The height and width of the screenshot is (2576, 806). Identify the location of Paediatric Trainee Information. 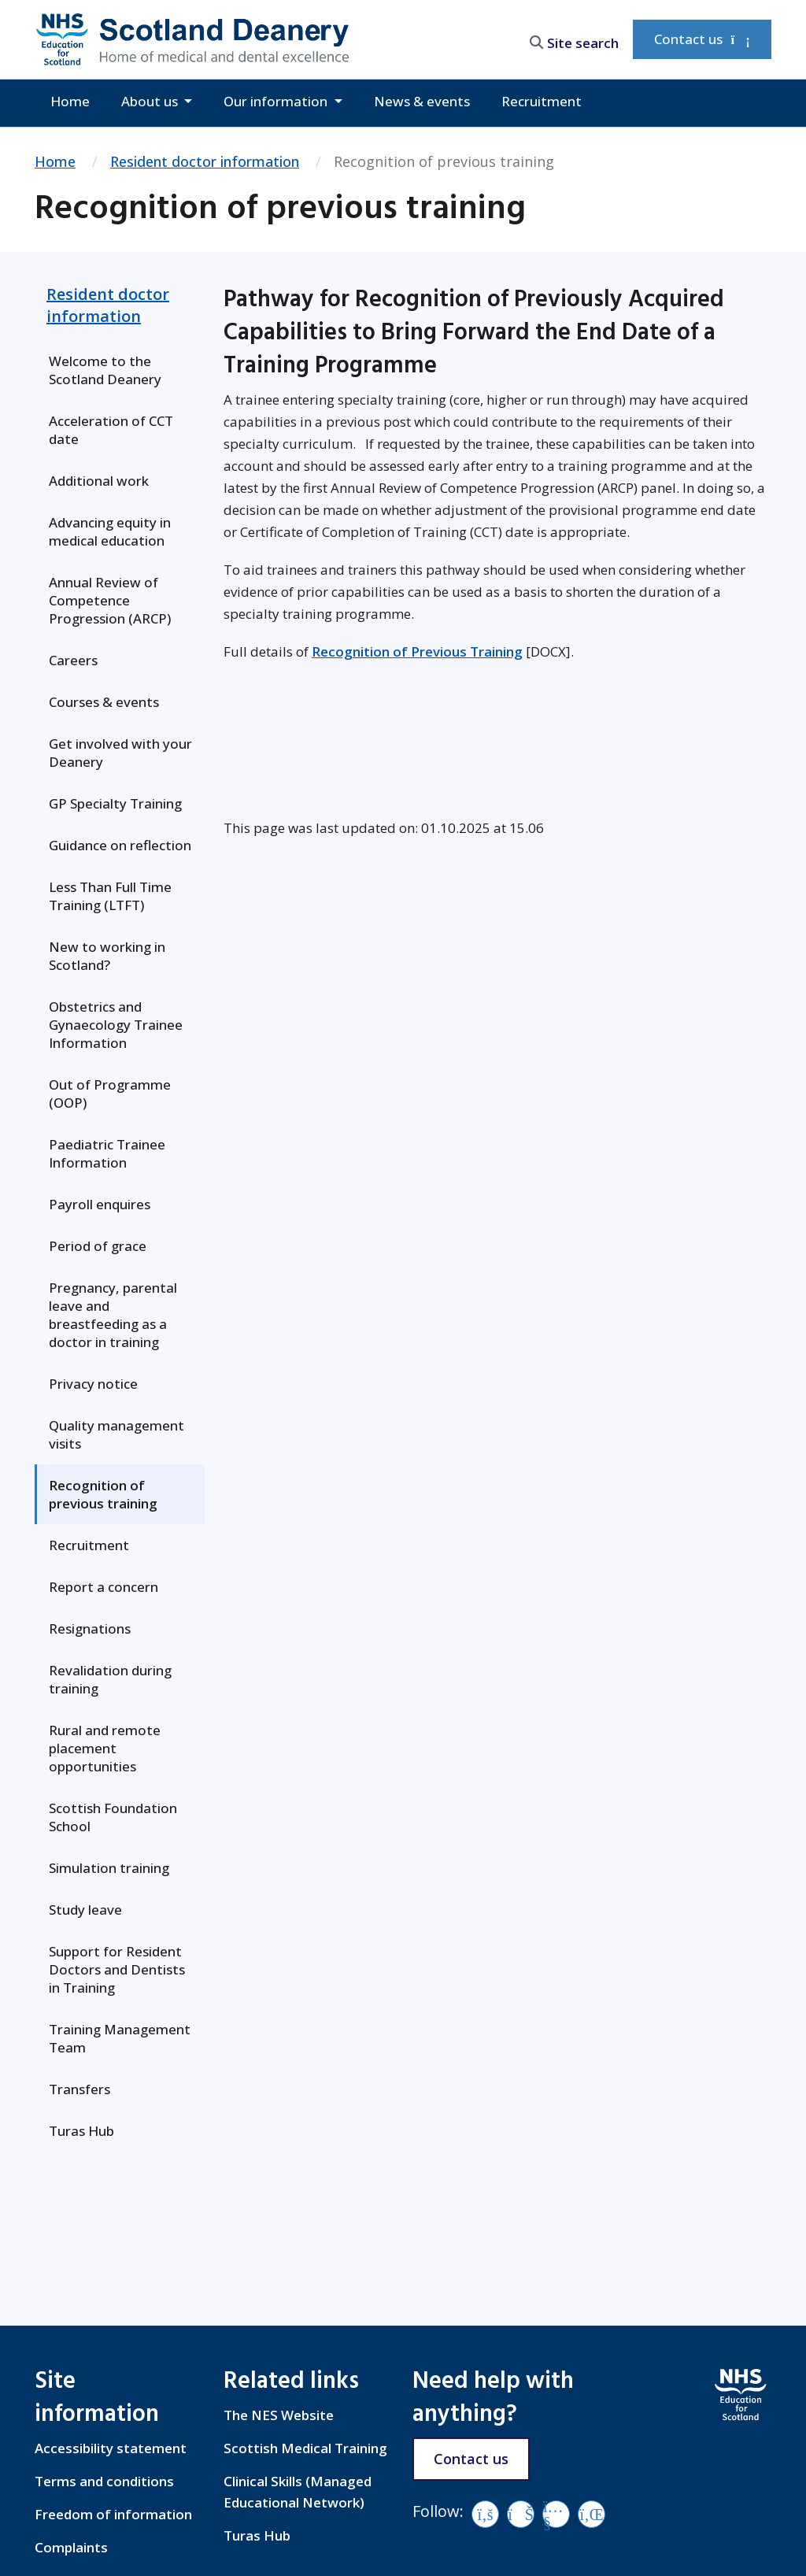
(107, 1153).